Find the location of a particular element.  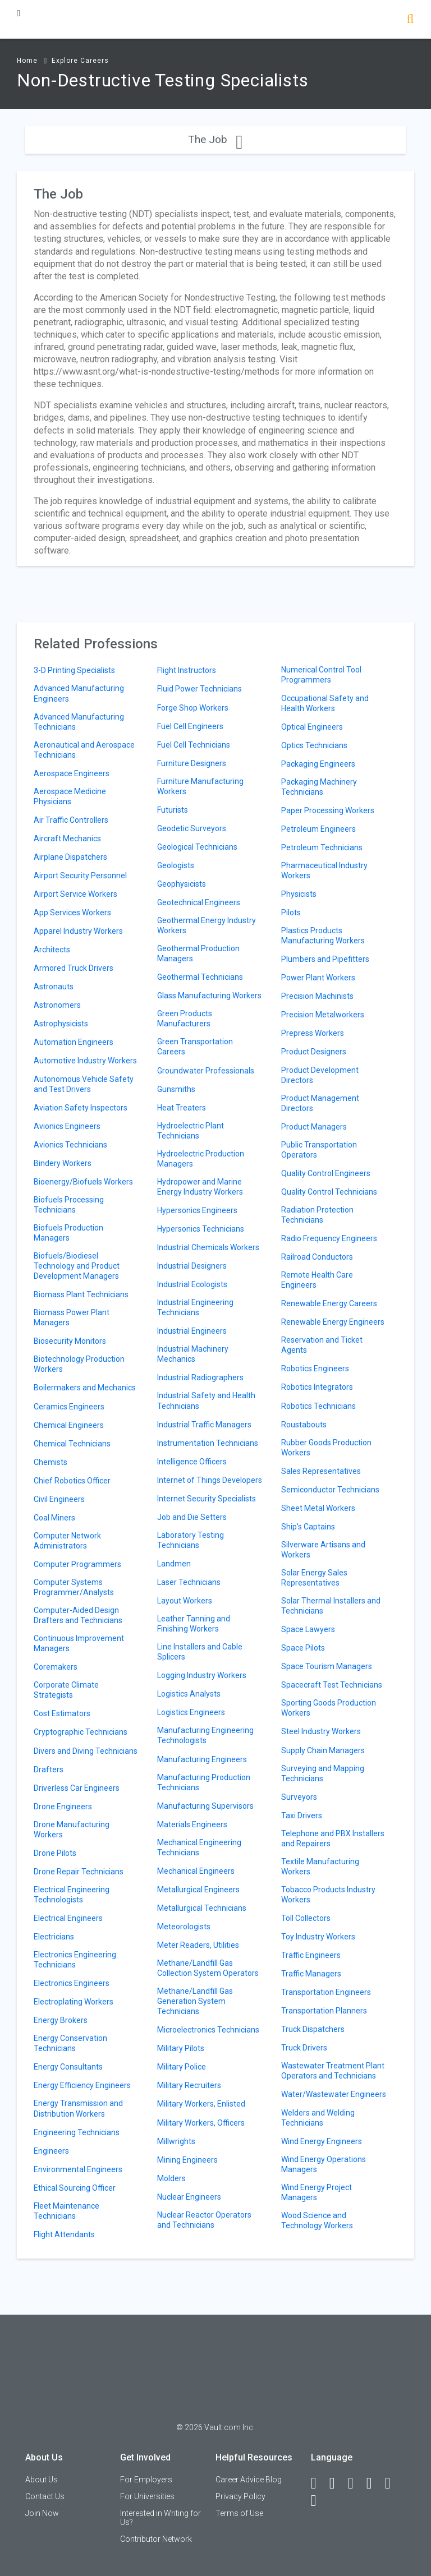

Fuel Cell Engineers is located at coordinates (190, 726).